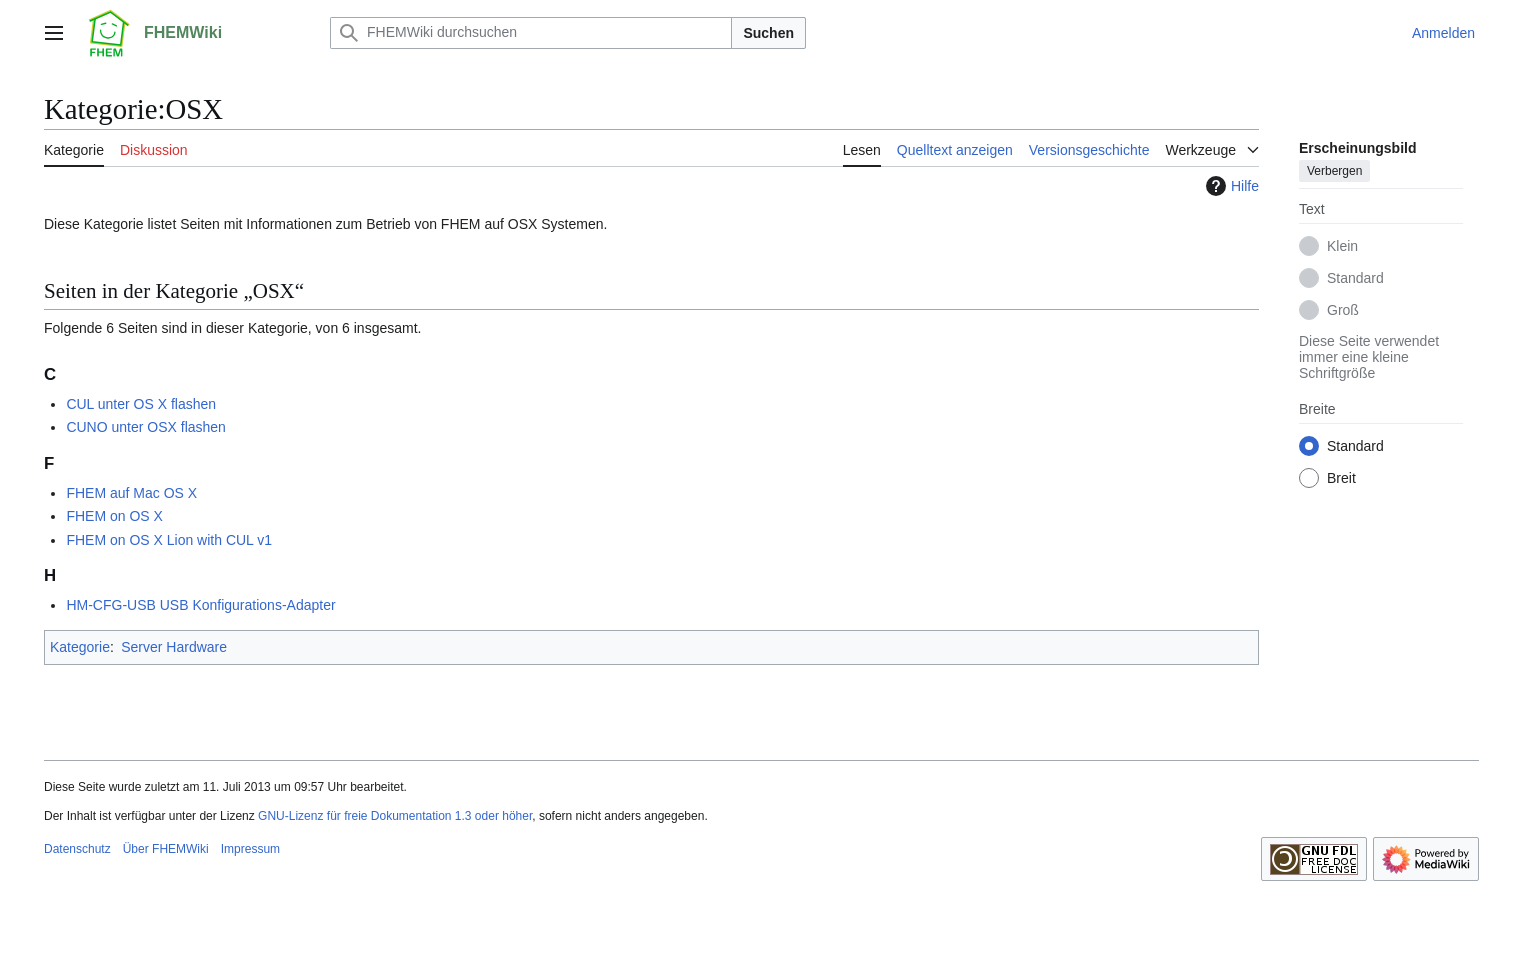  Describe the element at coordinates (250, 849) in the screenshot. I see `Impressum` at that location.